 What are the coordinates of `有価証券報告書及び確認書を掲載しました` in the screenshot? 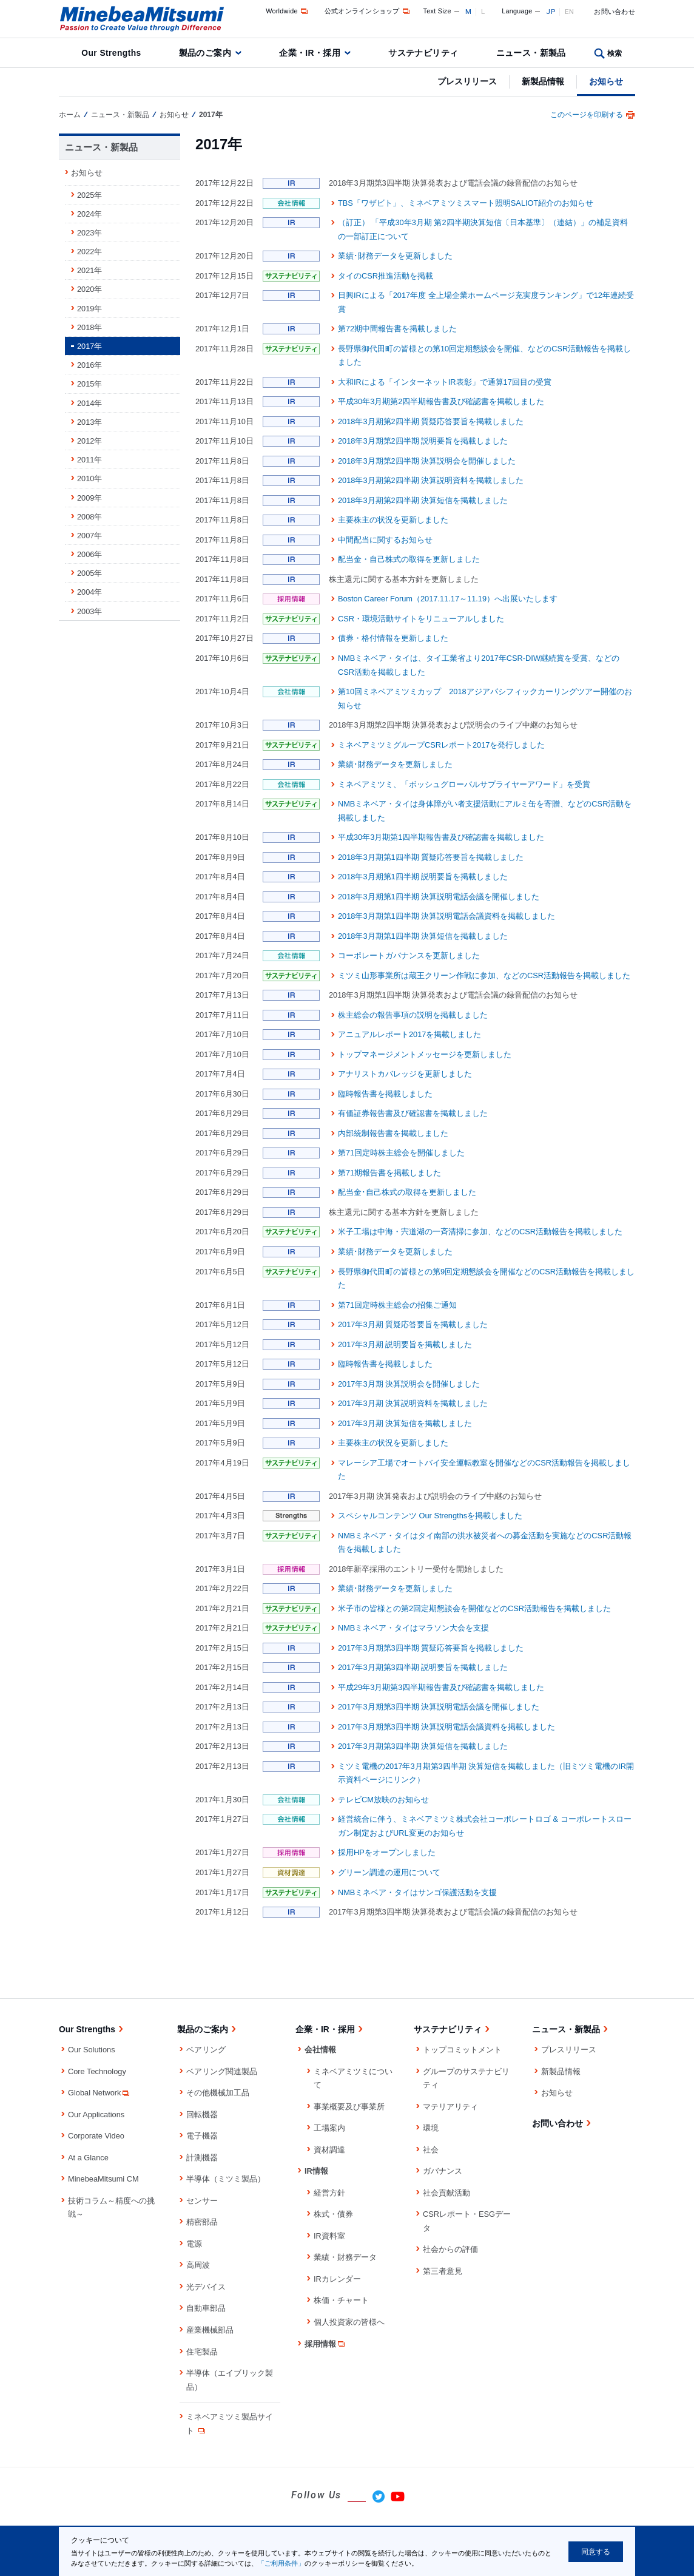 It's located at (413, 1113).